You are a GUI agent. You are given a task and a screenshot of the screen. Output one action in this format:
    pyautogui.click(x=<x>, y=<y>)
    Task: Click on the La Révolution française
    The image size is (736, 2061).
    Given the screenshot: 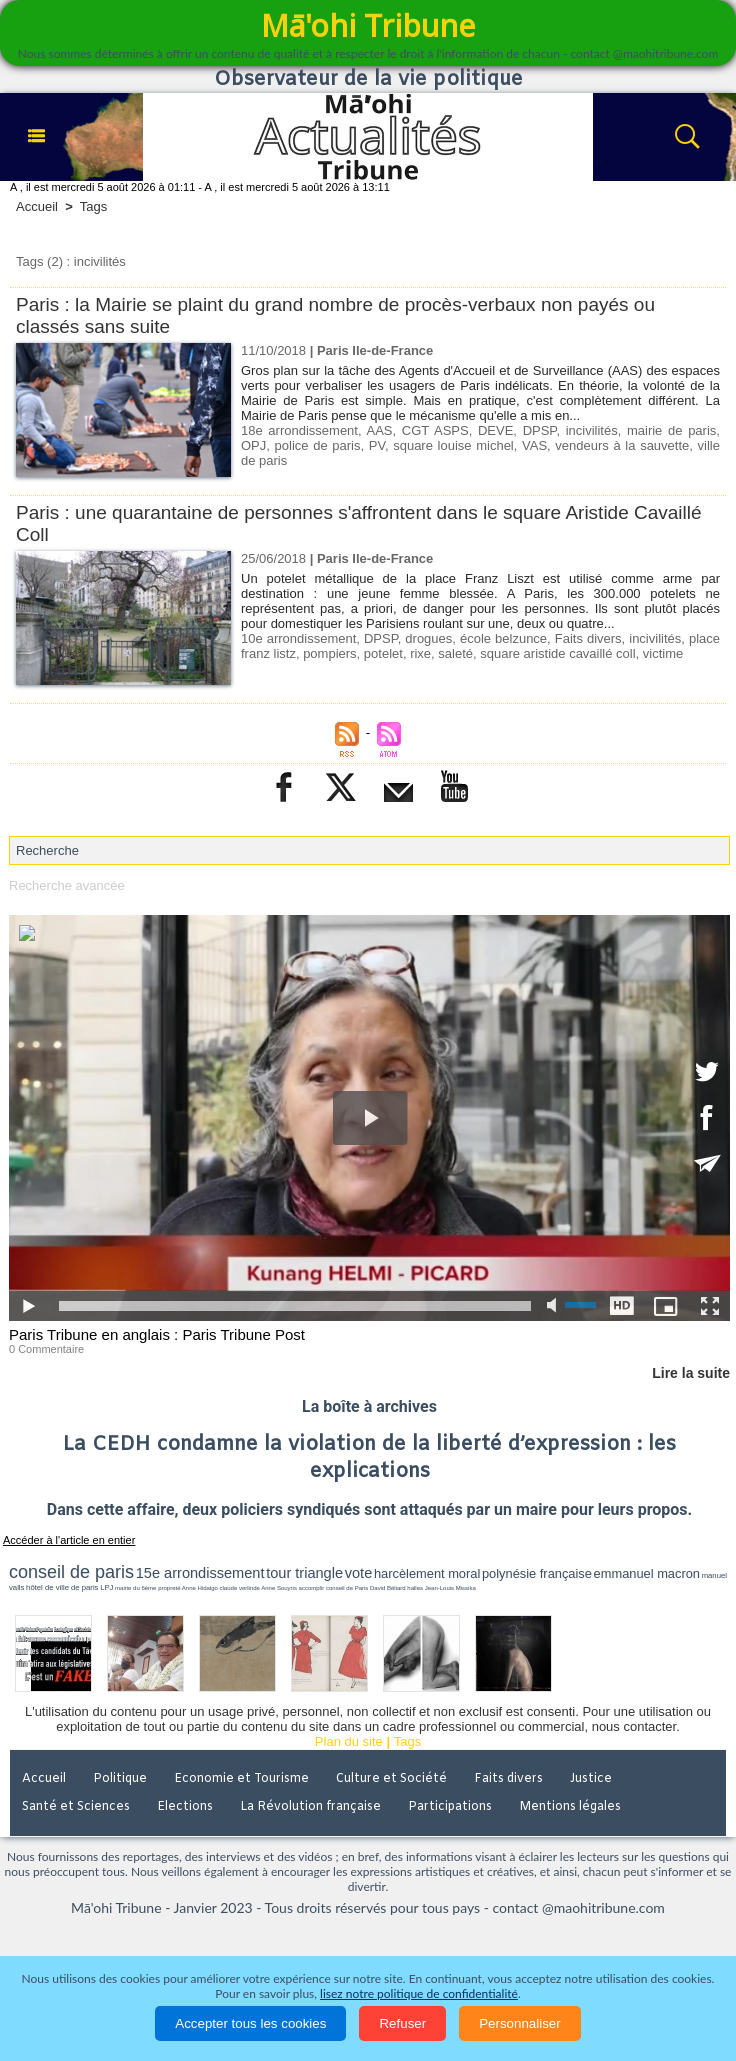 What is the action you would take?
    pyautogui.click(x=310, y=1807)
    